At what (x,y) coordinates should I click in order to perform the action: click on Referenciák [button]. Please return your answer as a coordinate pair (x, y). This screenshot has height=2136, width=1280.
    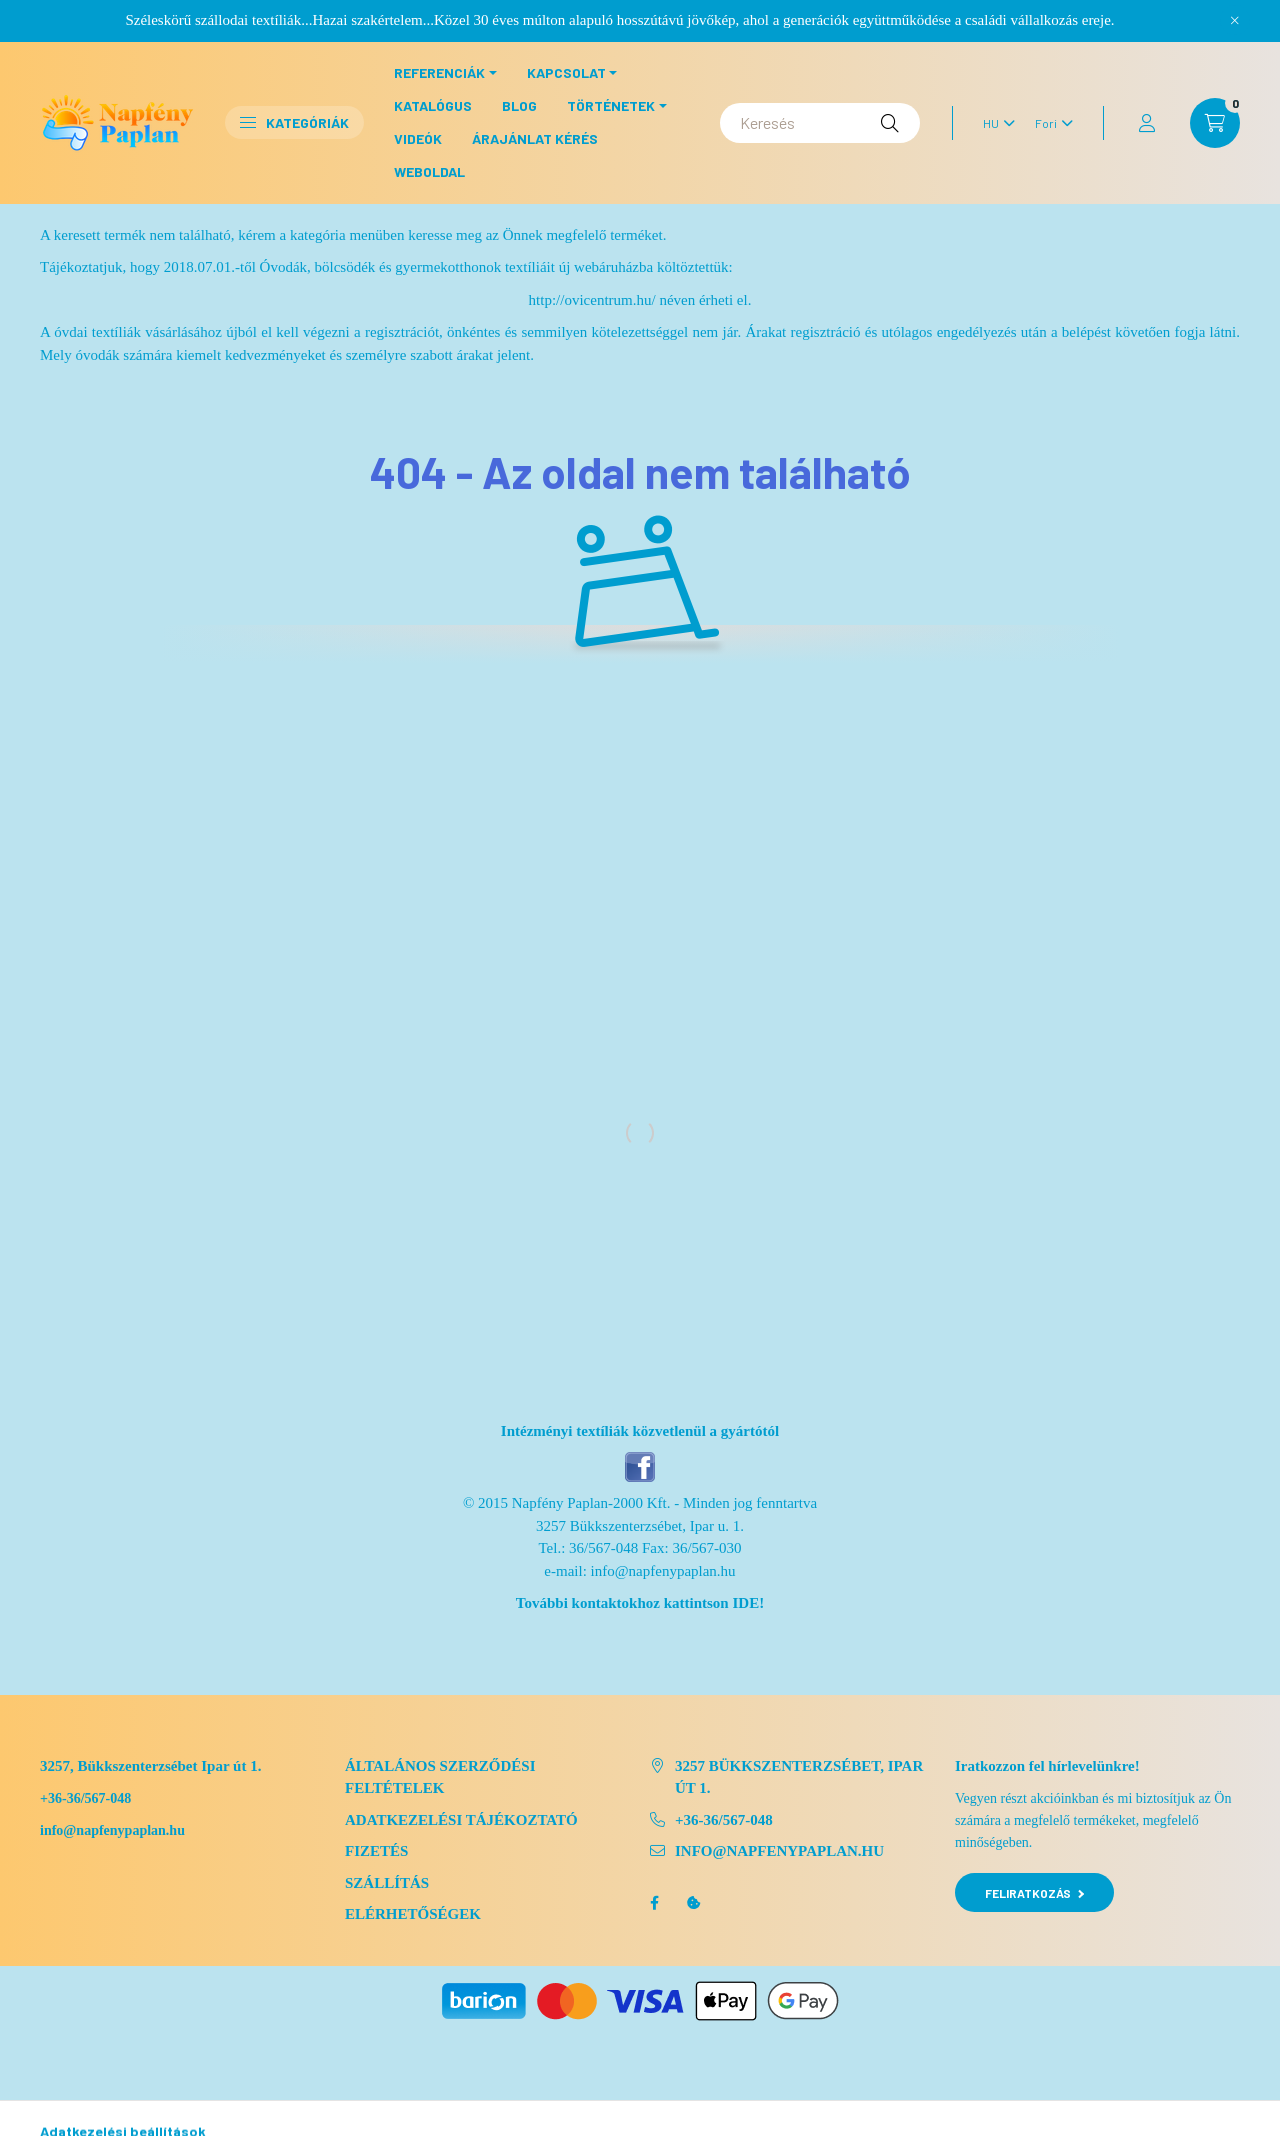
    Looking at the image, I should click on (439, 72).